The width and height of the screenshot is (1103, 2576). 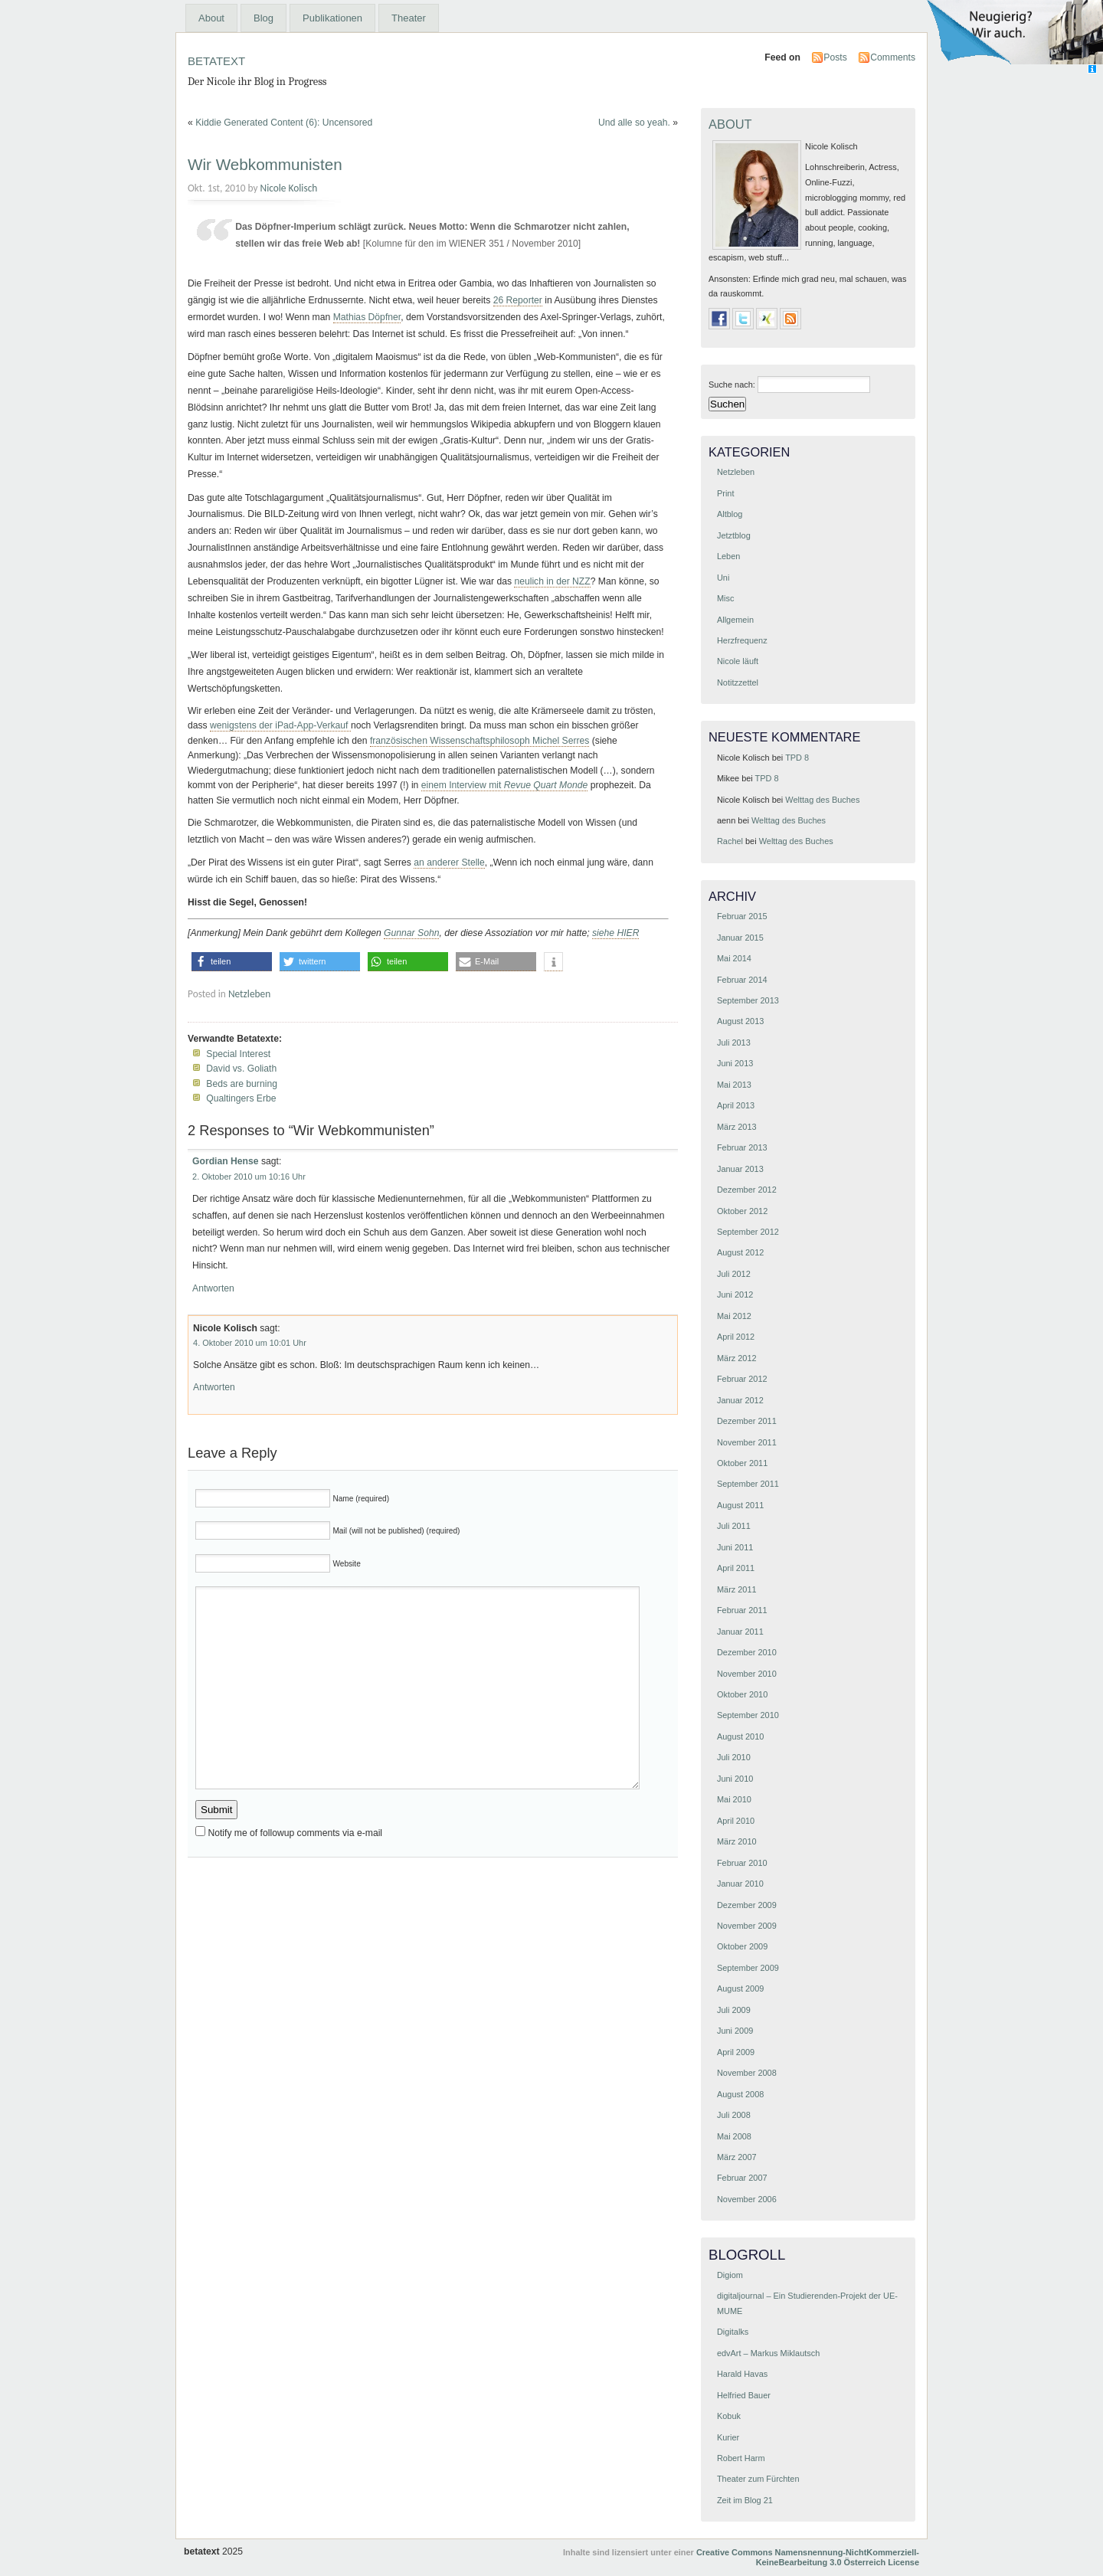 What do you see at coordinates (740, 1021) in the screenshot?
I see `August 2013` at bounding box center [740, 1021].